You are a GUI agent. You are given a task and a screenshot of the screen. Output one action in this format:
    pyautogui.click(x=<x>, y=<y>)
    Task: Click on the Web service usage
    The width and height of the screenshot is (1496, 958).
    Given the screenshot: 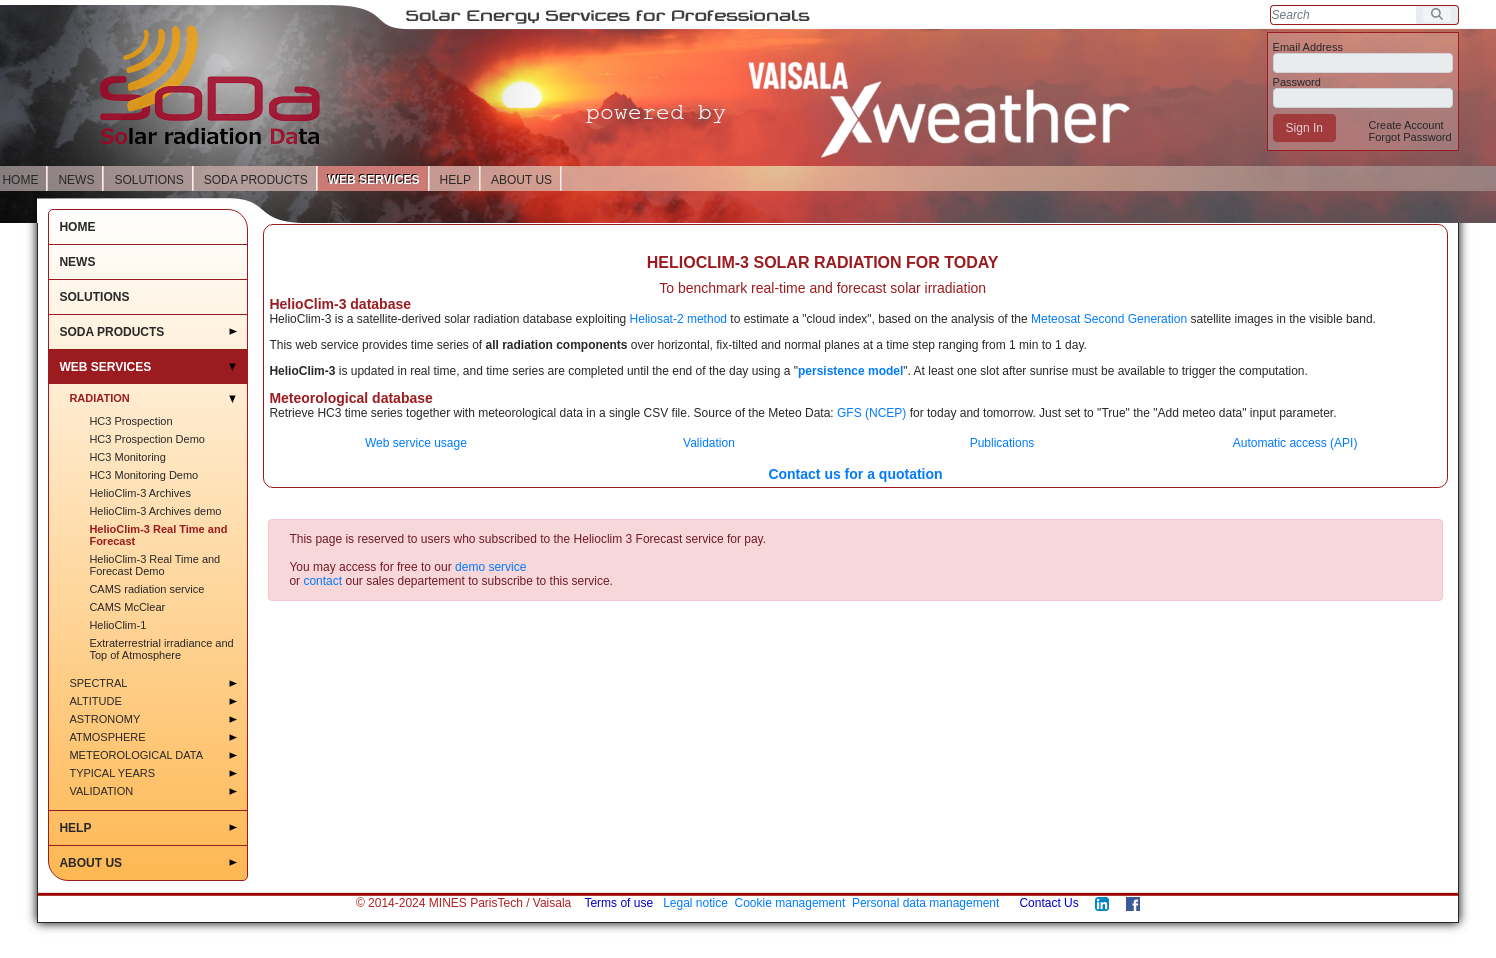 What is the action you would take?
    pyautogui.click(x=416, y=443)
    